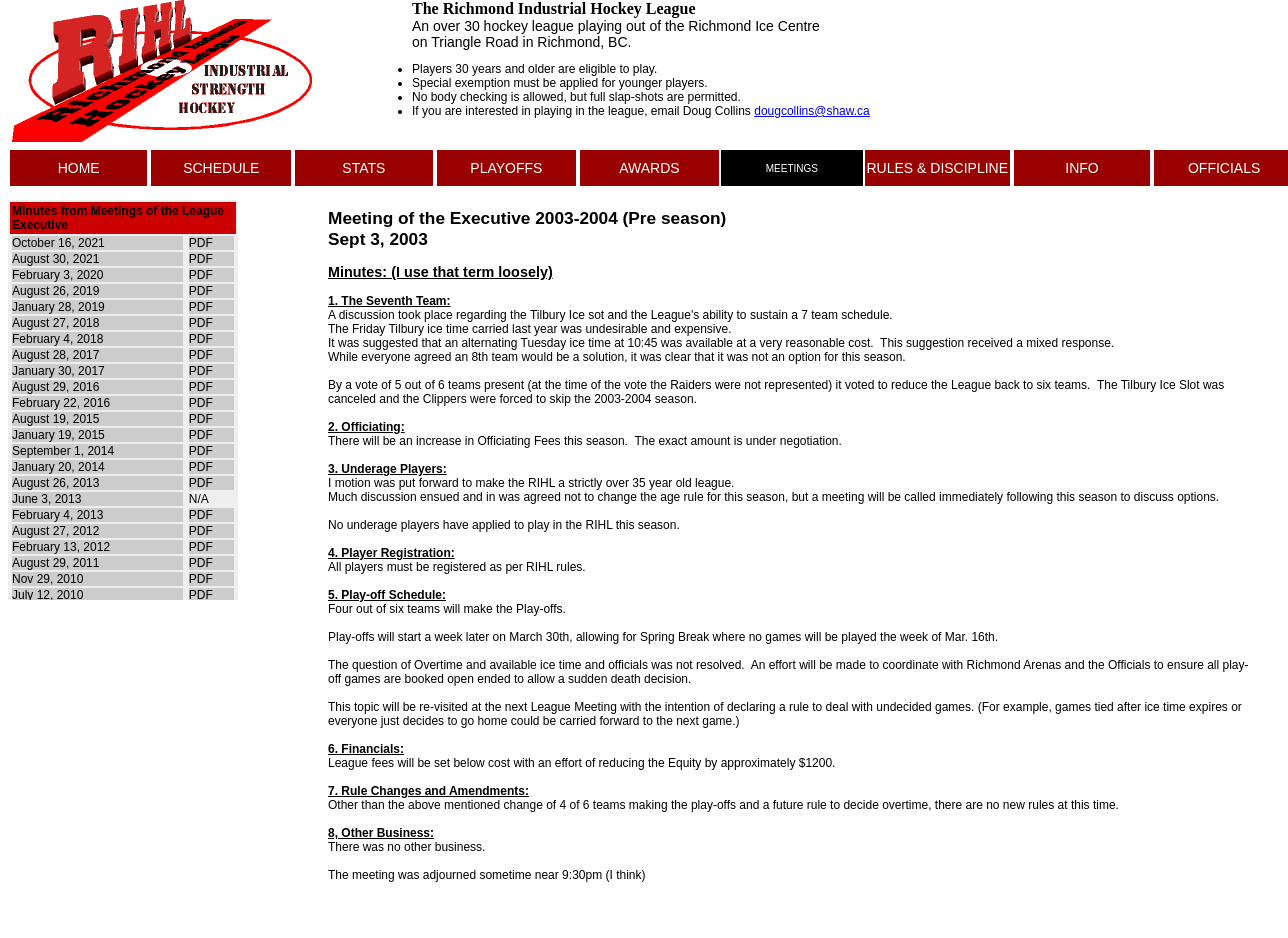 The image size is (1288, 938). I want to click on February 4, 2013, so click(57, 515).